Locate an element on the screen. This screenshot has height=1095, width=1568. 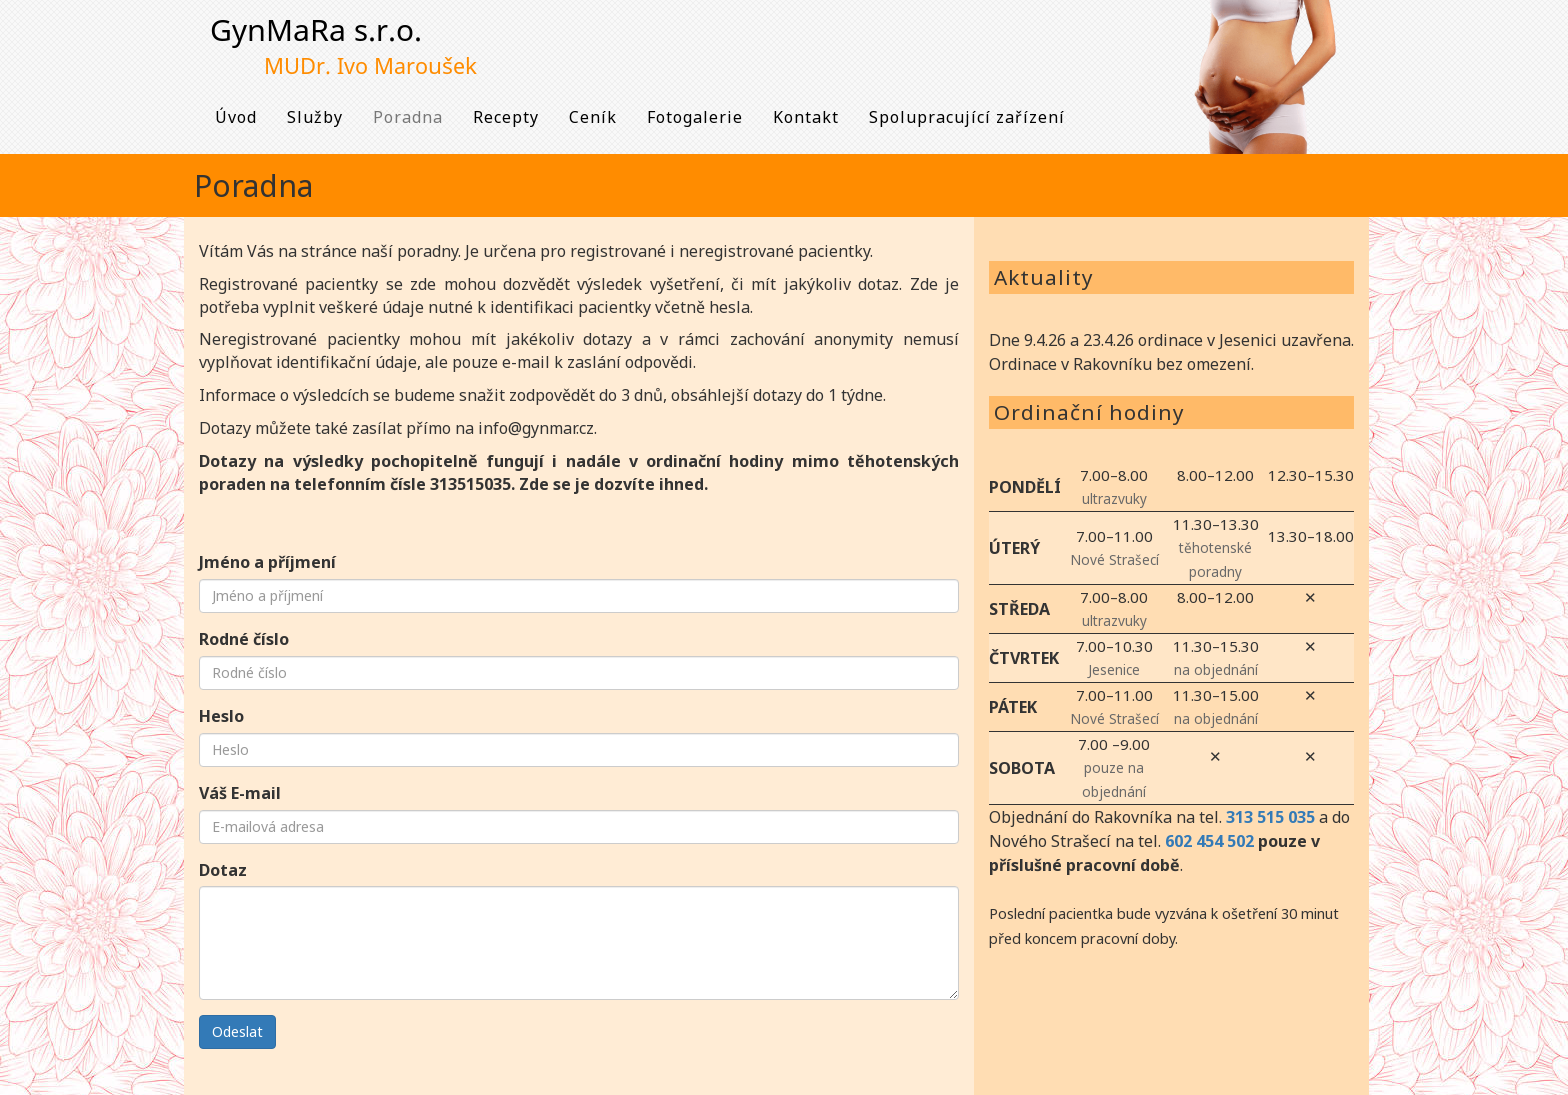
Heslo is located at coordinates (221, 716).